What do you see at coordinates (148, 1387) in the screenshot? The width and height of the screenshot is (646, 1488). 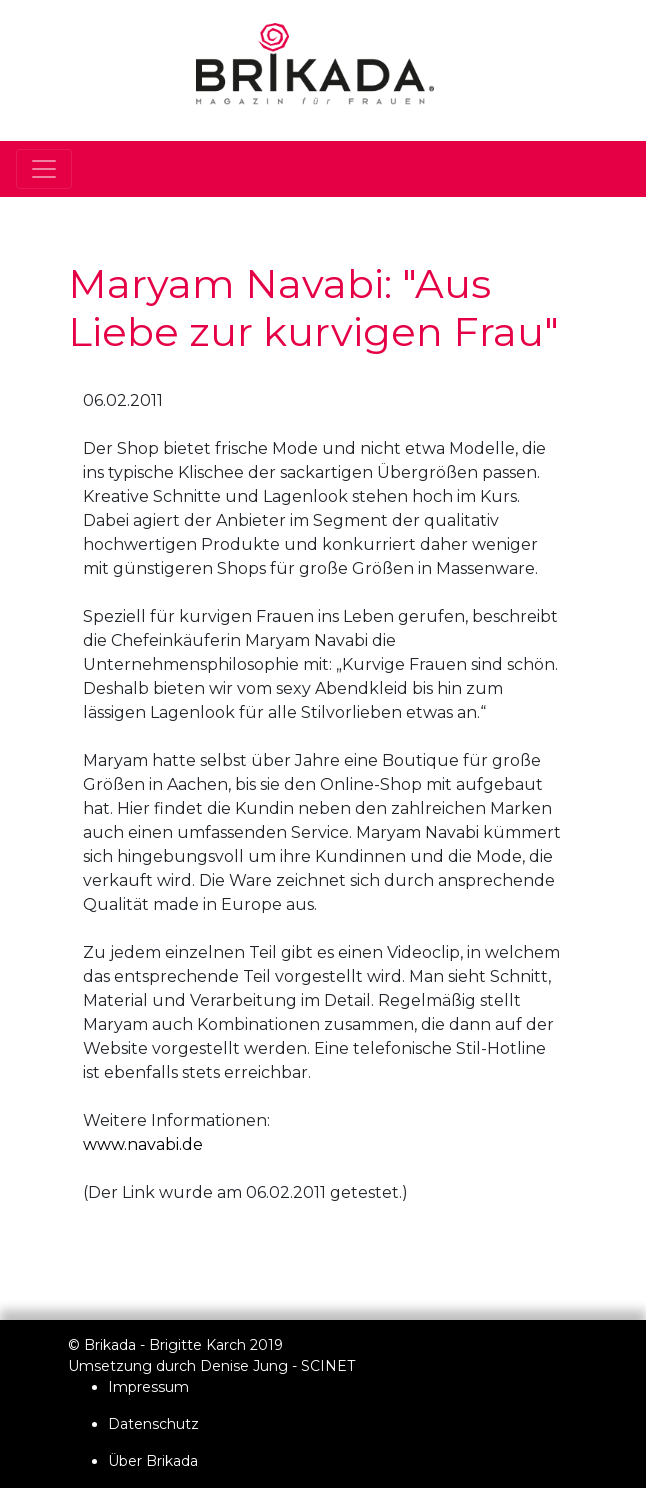 I see `Impressum` at bounding box center [148, 1387].